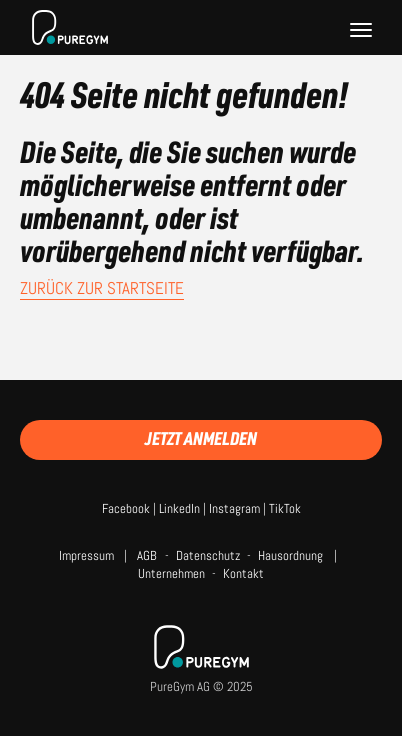 This screenshot has width=402, height=736. Describe the element at coordinates (179, 508) in the screenshot. I see `LinkedIn` at that location.